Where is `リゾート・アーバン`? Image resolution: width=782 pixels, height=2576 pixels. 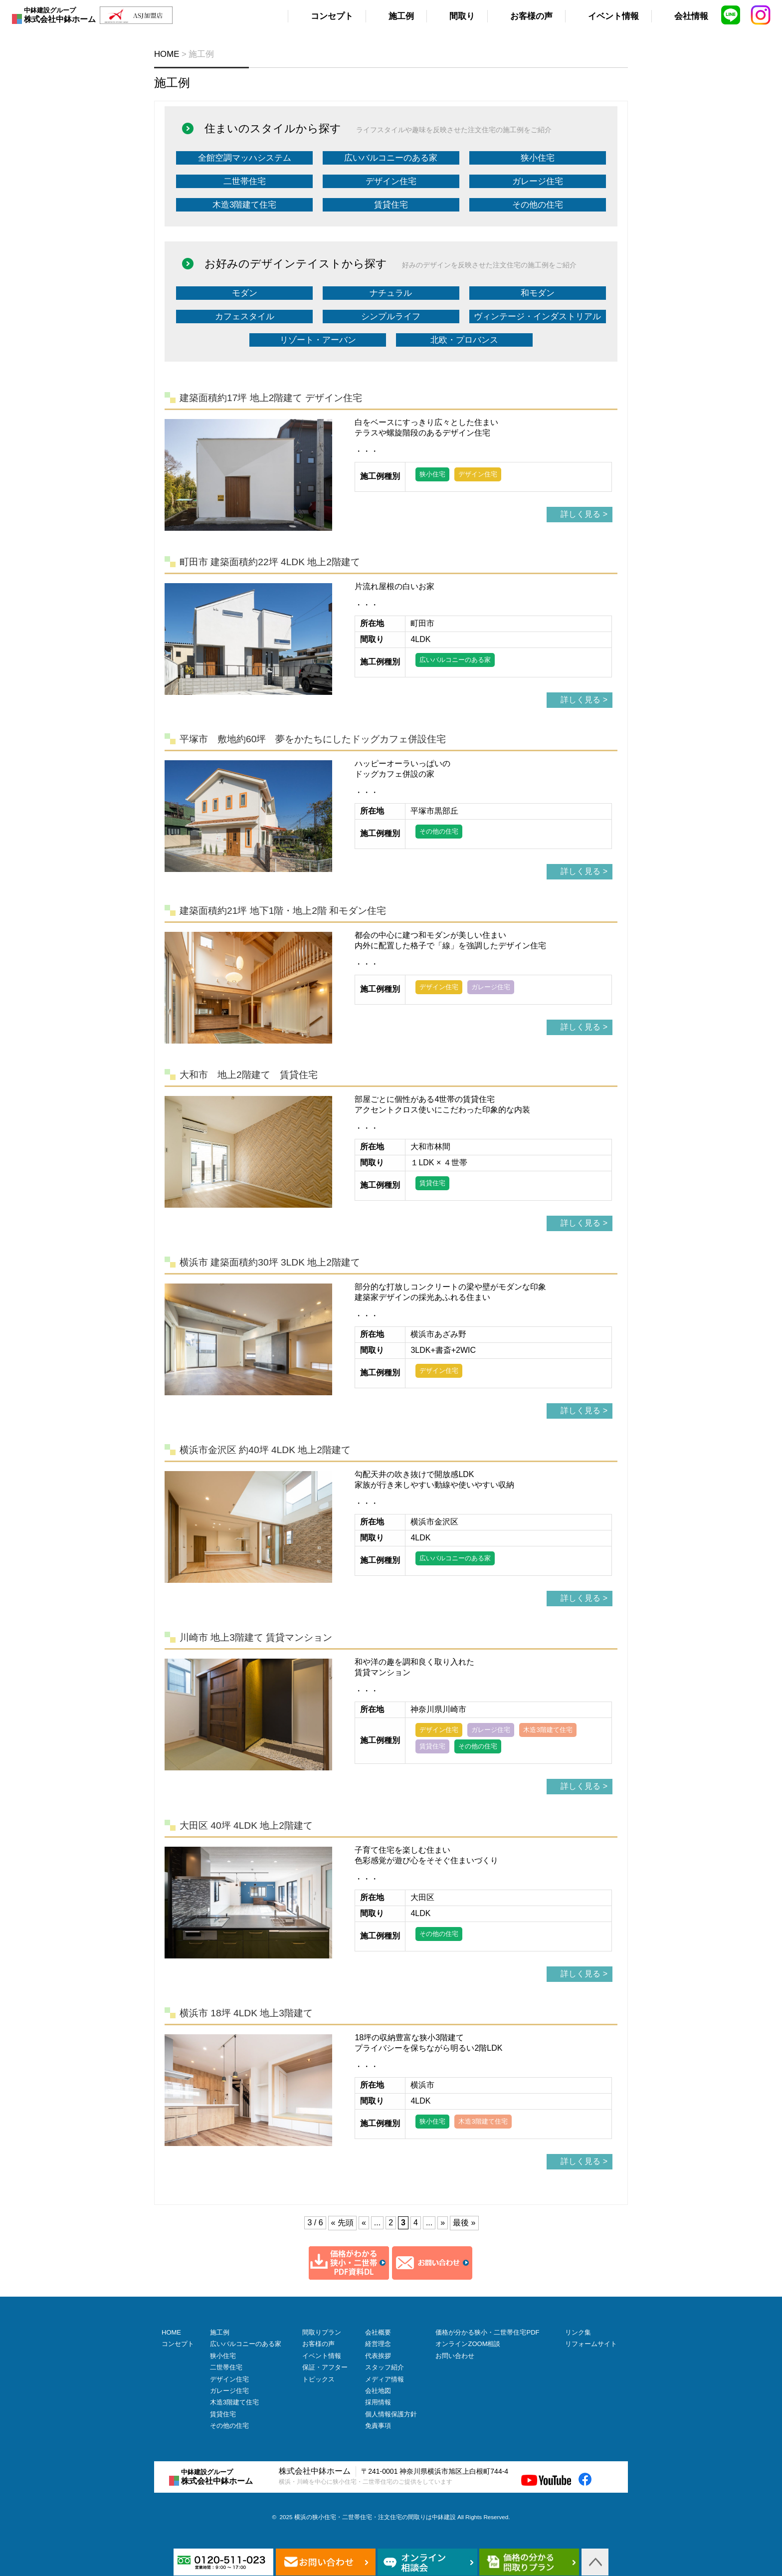
リゾート・アーバン is located at coordinates (318, 340).